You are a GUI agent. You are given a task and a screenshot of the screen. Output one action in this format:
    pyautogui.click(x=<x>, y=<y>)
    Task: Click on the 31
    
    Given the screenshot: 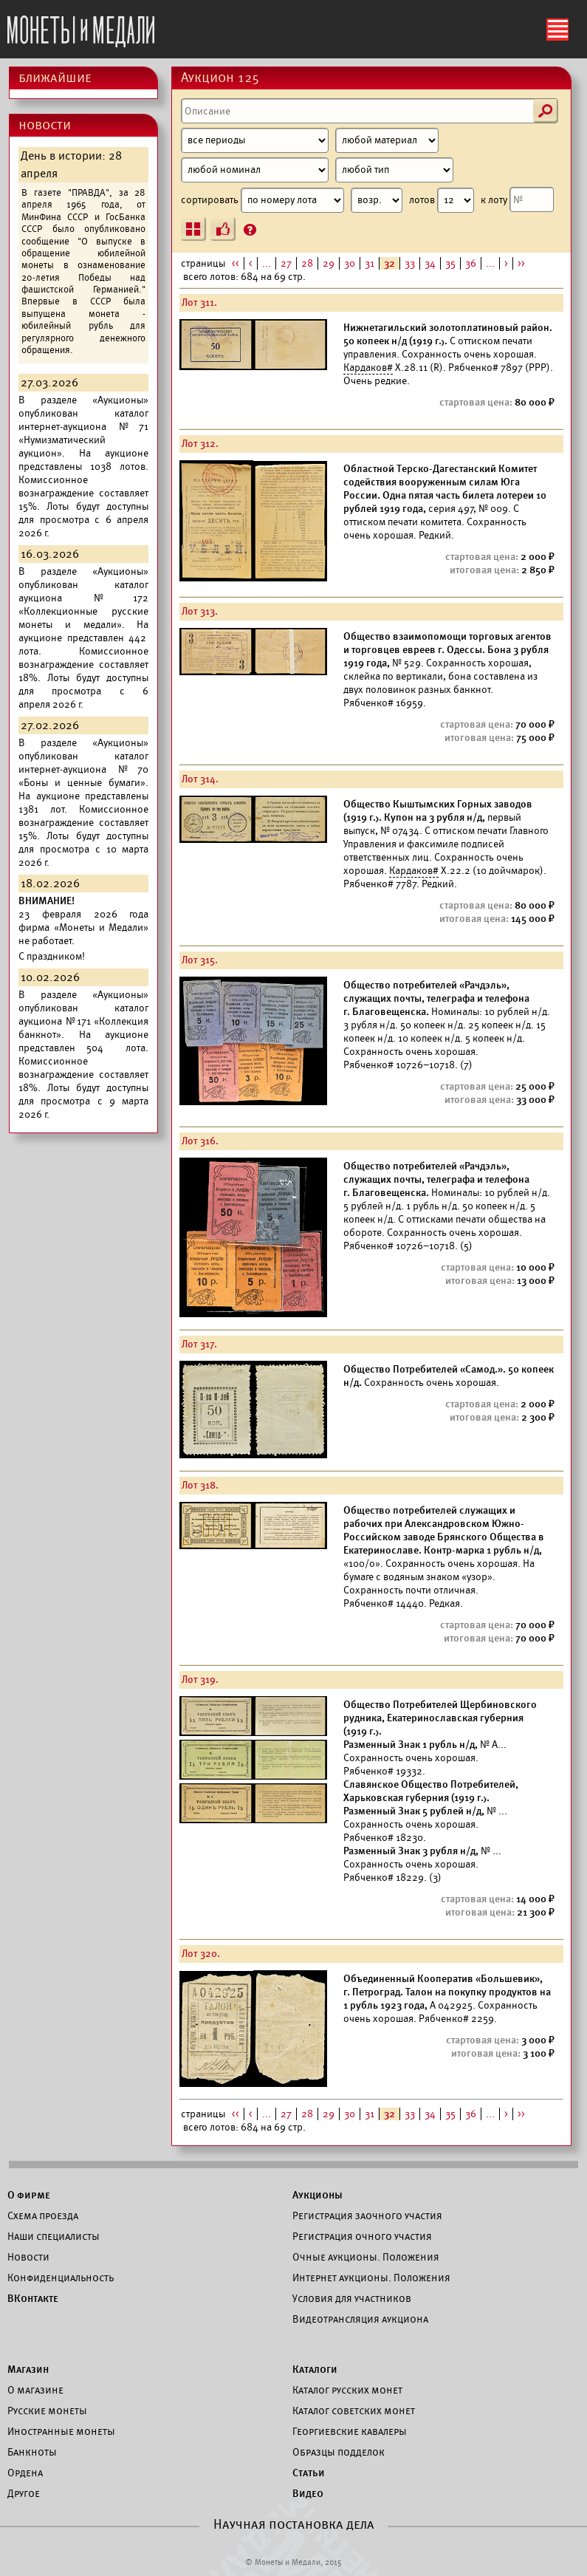 What is the action you would take?
    pyautogui.click(x=369, y=263)
    